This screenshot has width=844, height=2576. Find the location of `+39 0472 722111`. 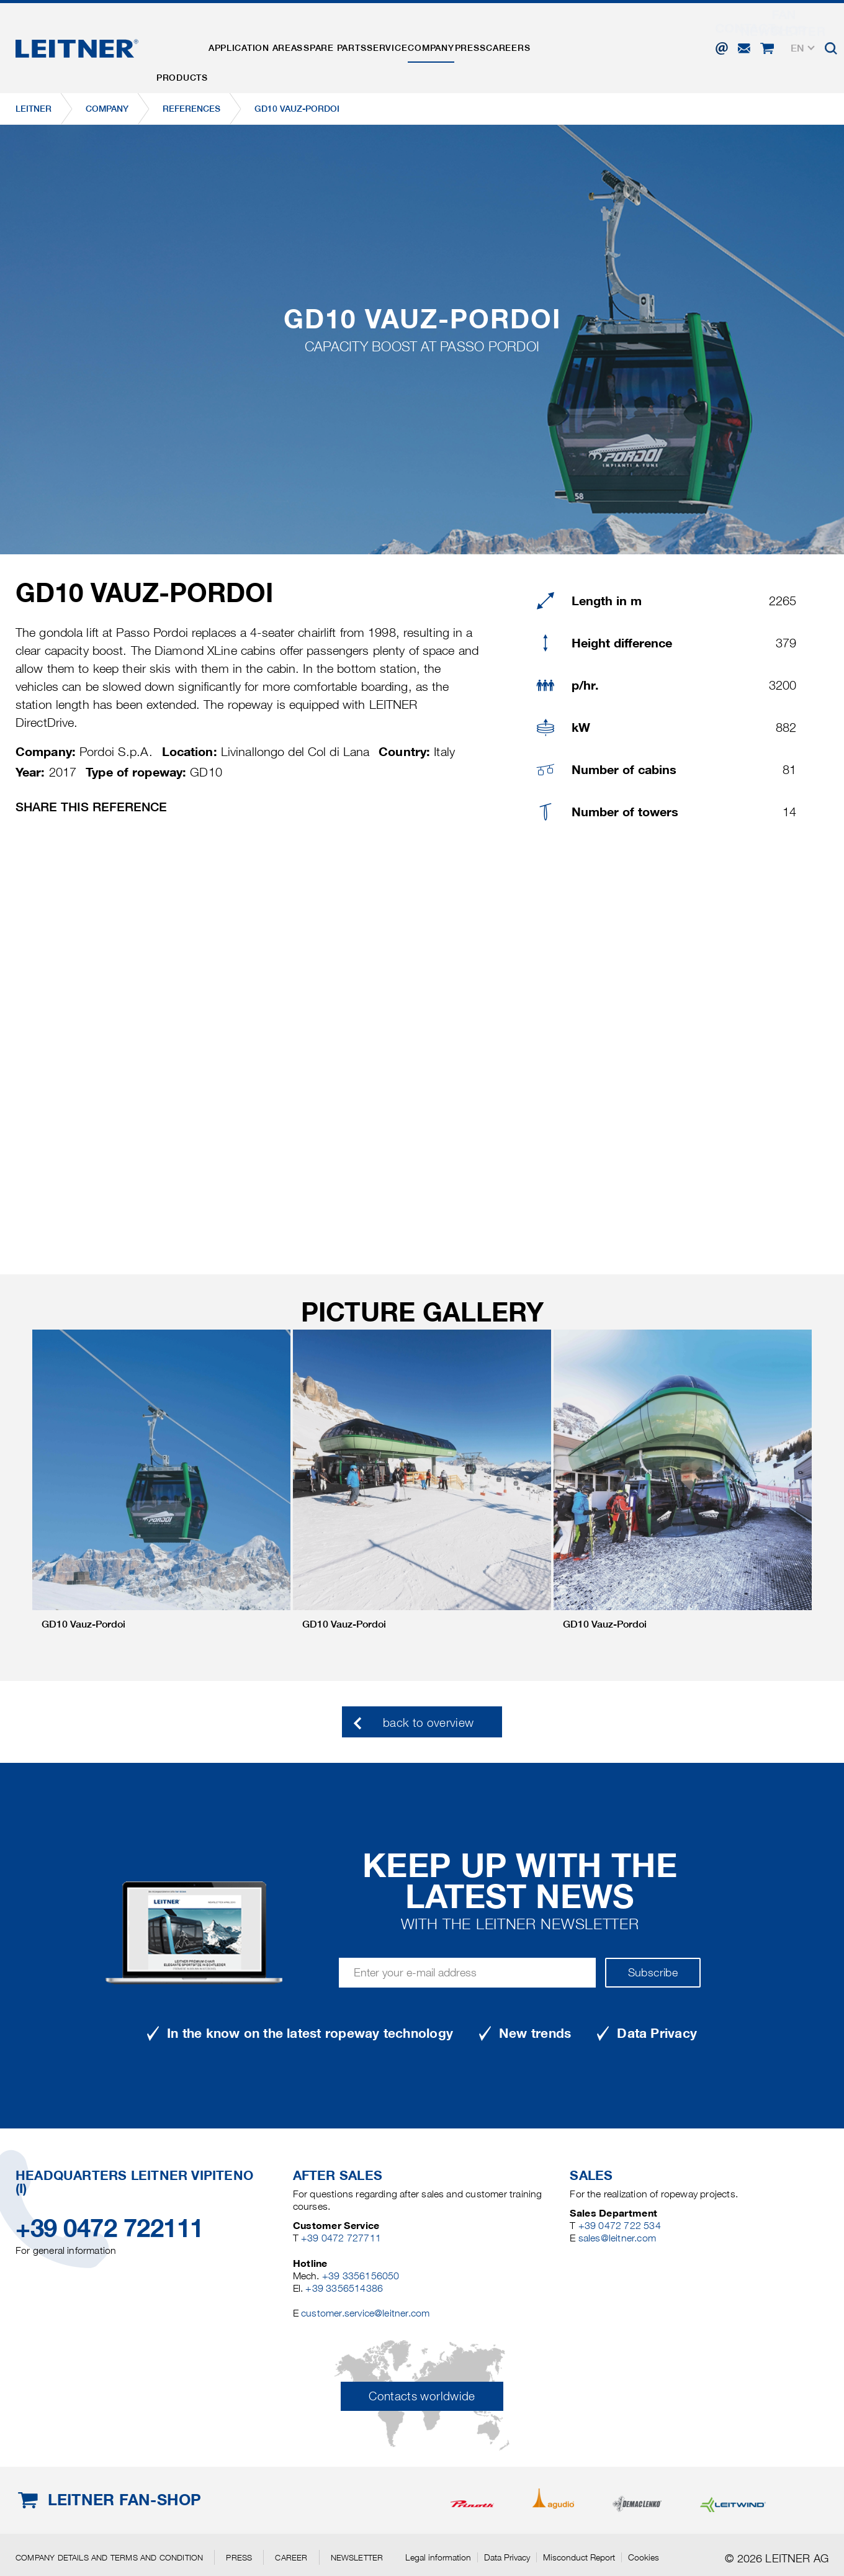

+39 0472 722111 is located at coordinates (110, 2228).